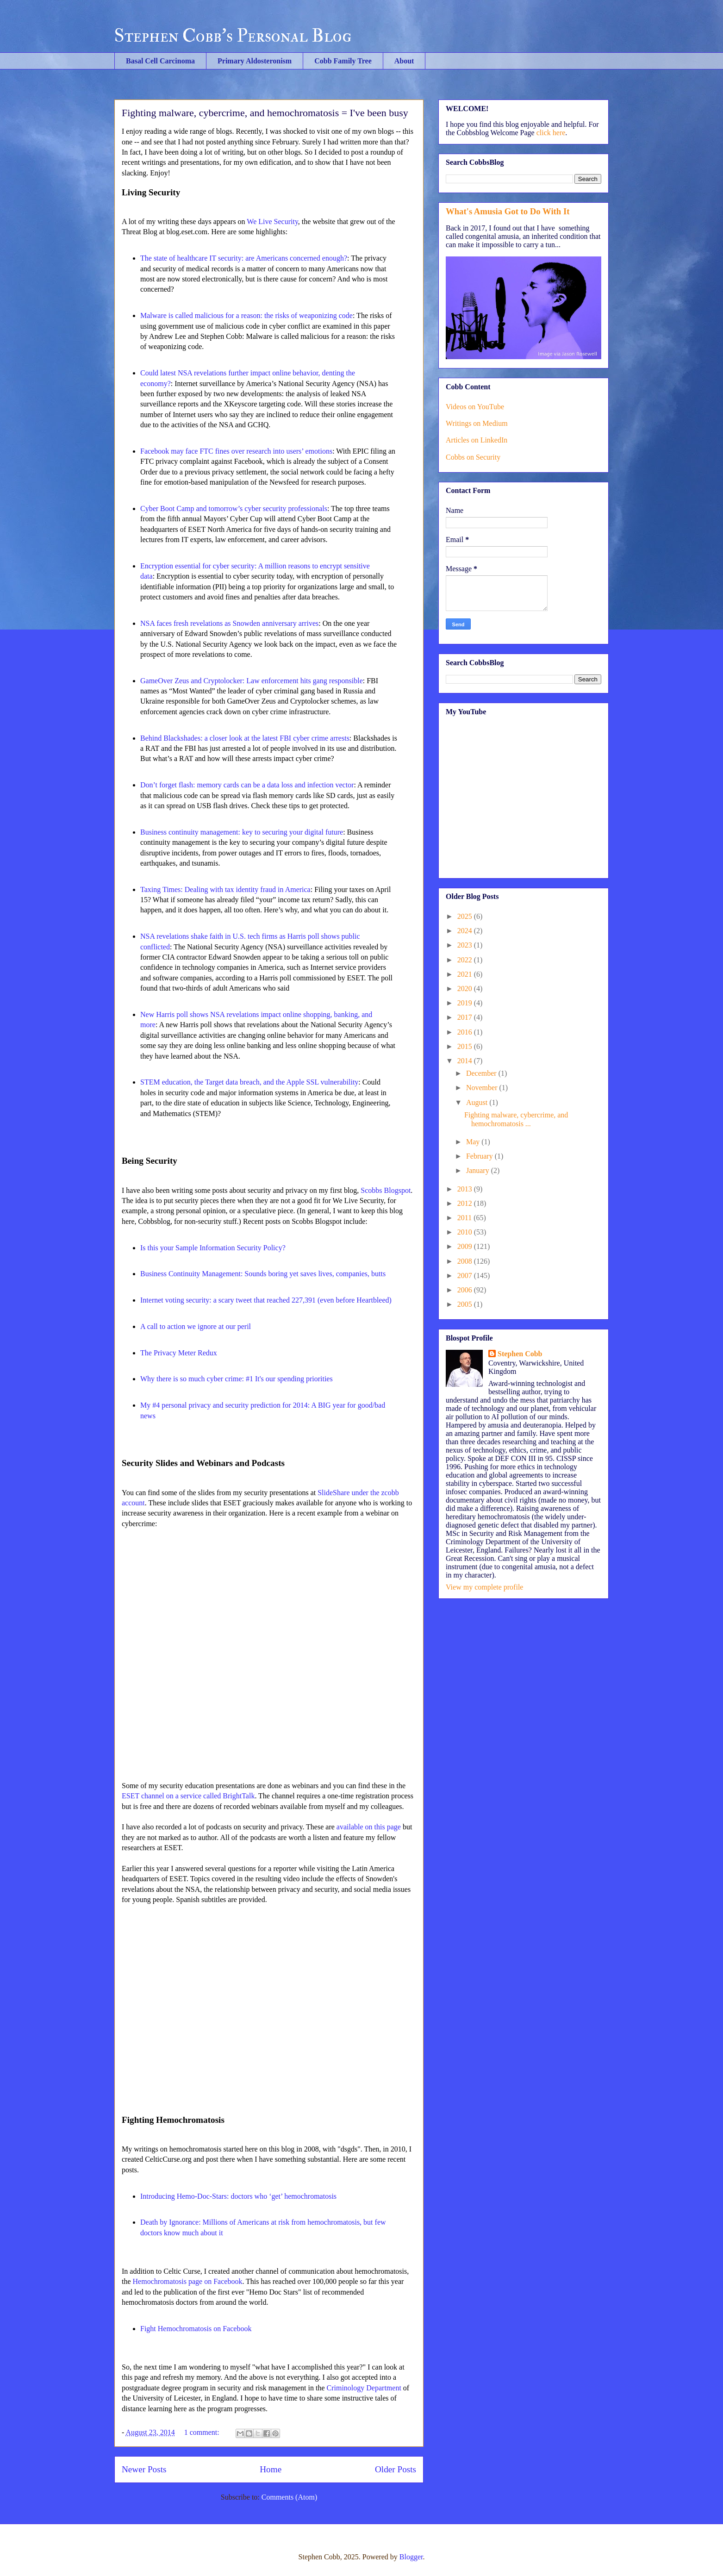 The width and height of the screenshot is (723, 2576). Describe the element at coordinates (465, 931) in the screenshot. I see `2024` at that location.